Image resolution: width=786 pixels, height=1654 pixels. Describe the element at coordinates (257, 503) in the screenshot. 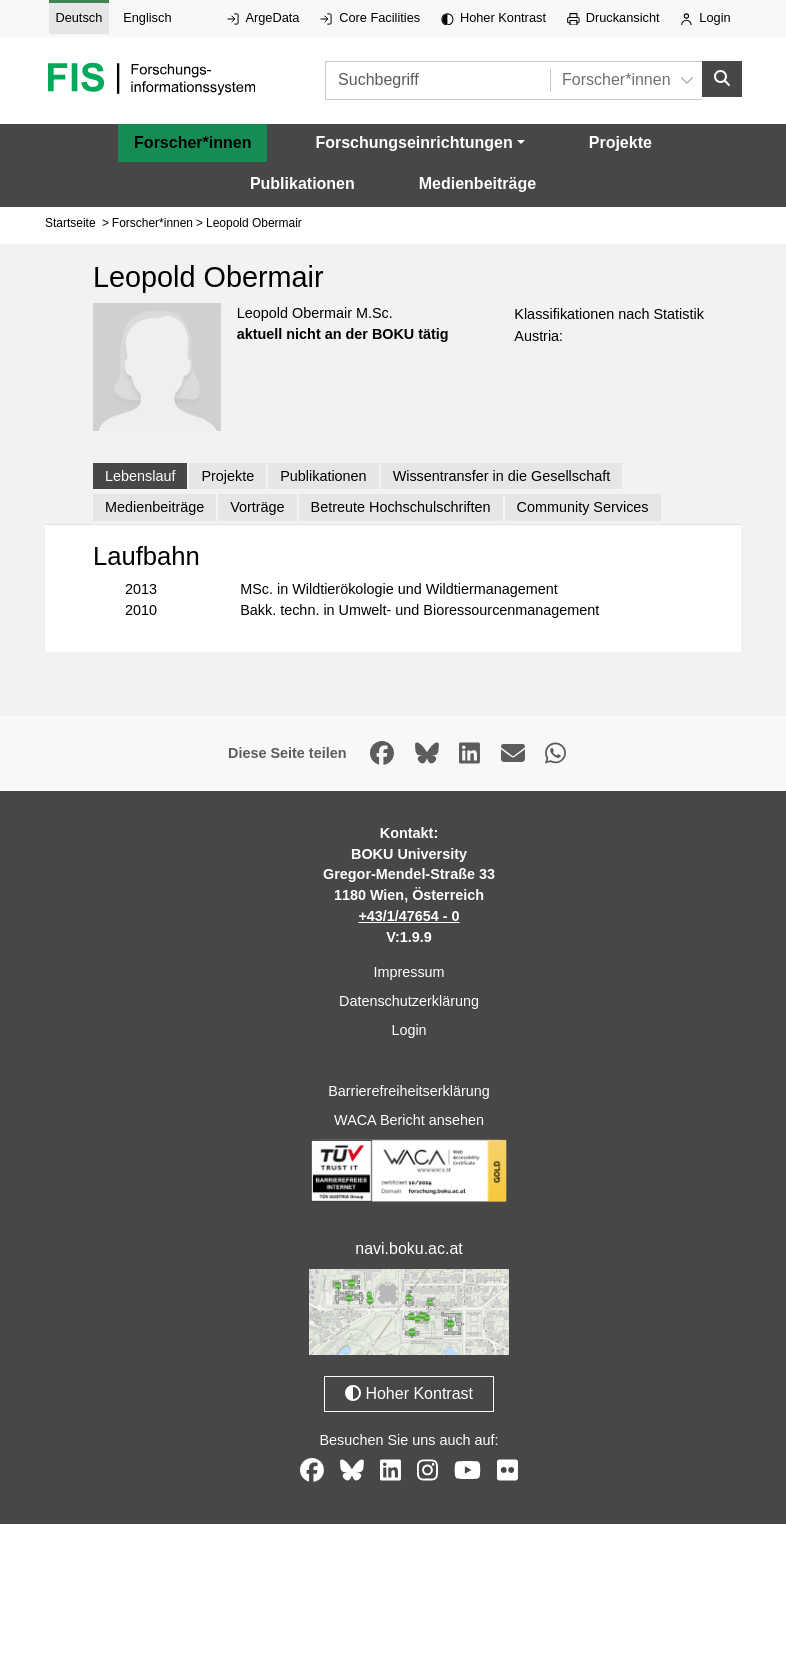

I see `Vorträge [tab]` at that location.